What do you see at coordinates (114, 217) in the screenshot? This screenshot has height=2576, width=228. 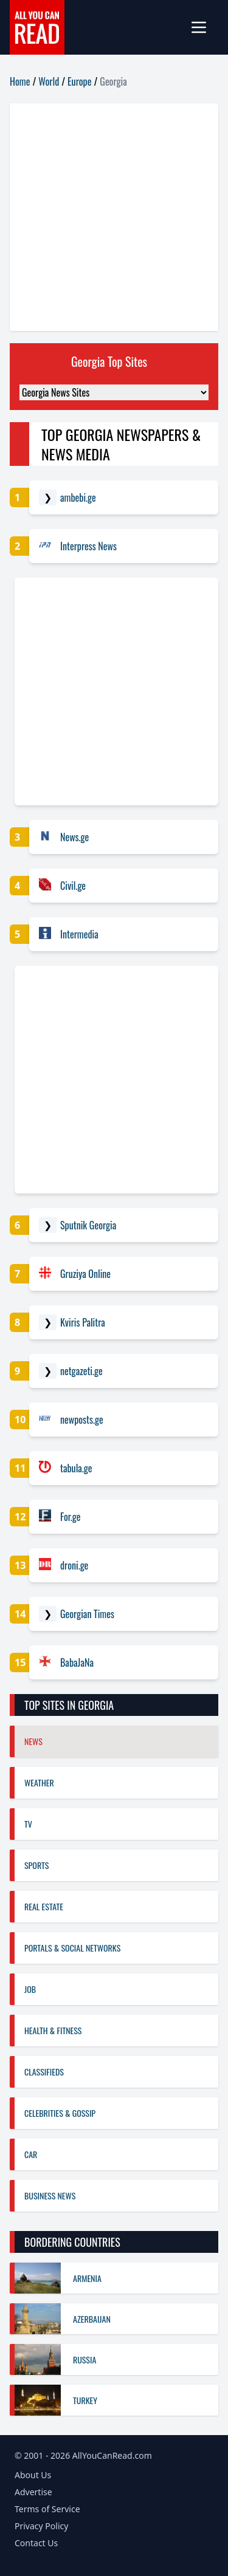 I see `[Advertisement]` at bounding box center [114, 217].